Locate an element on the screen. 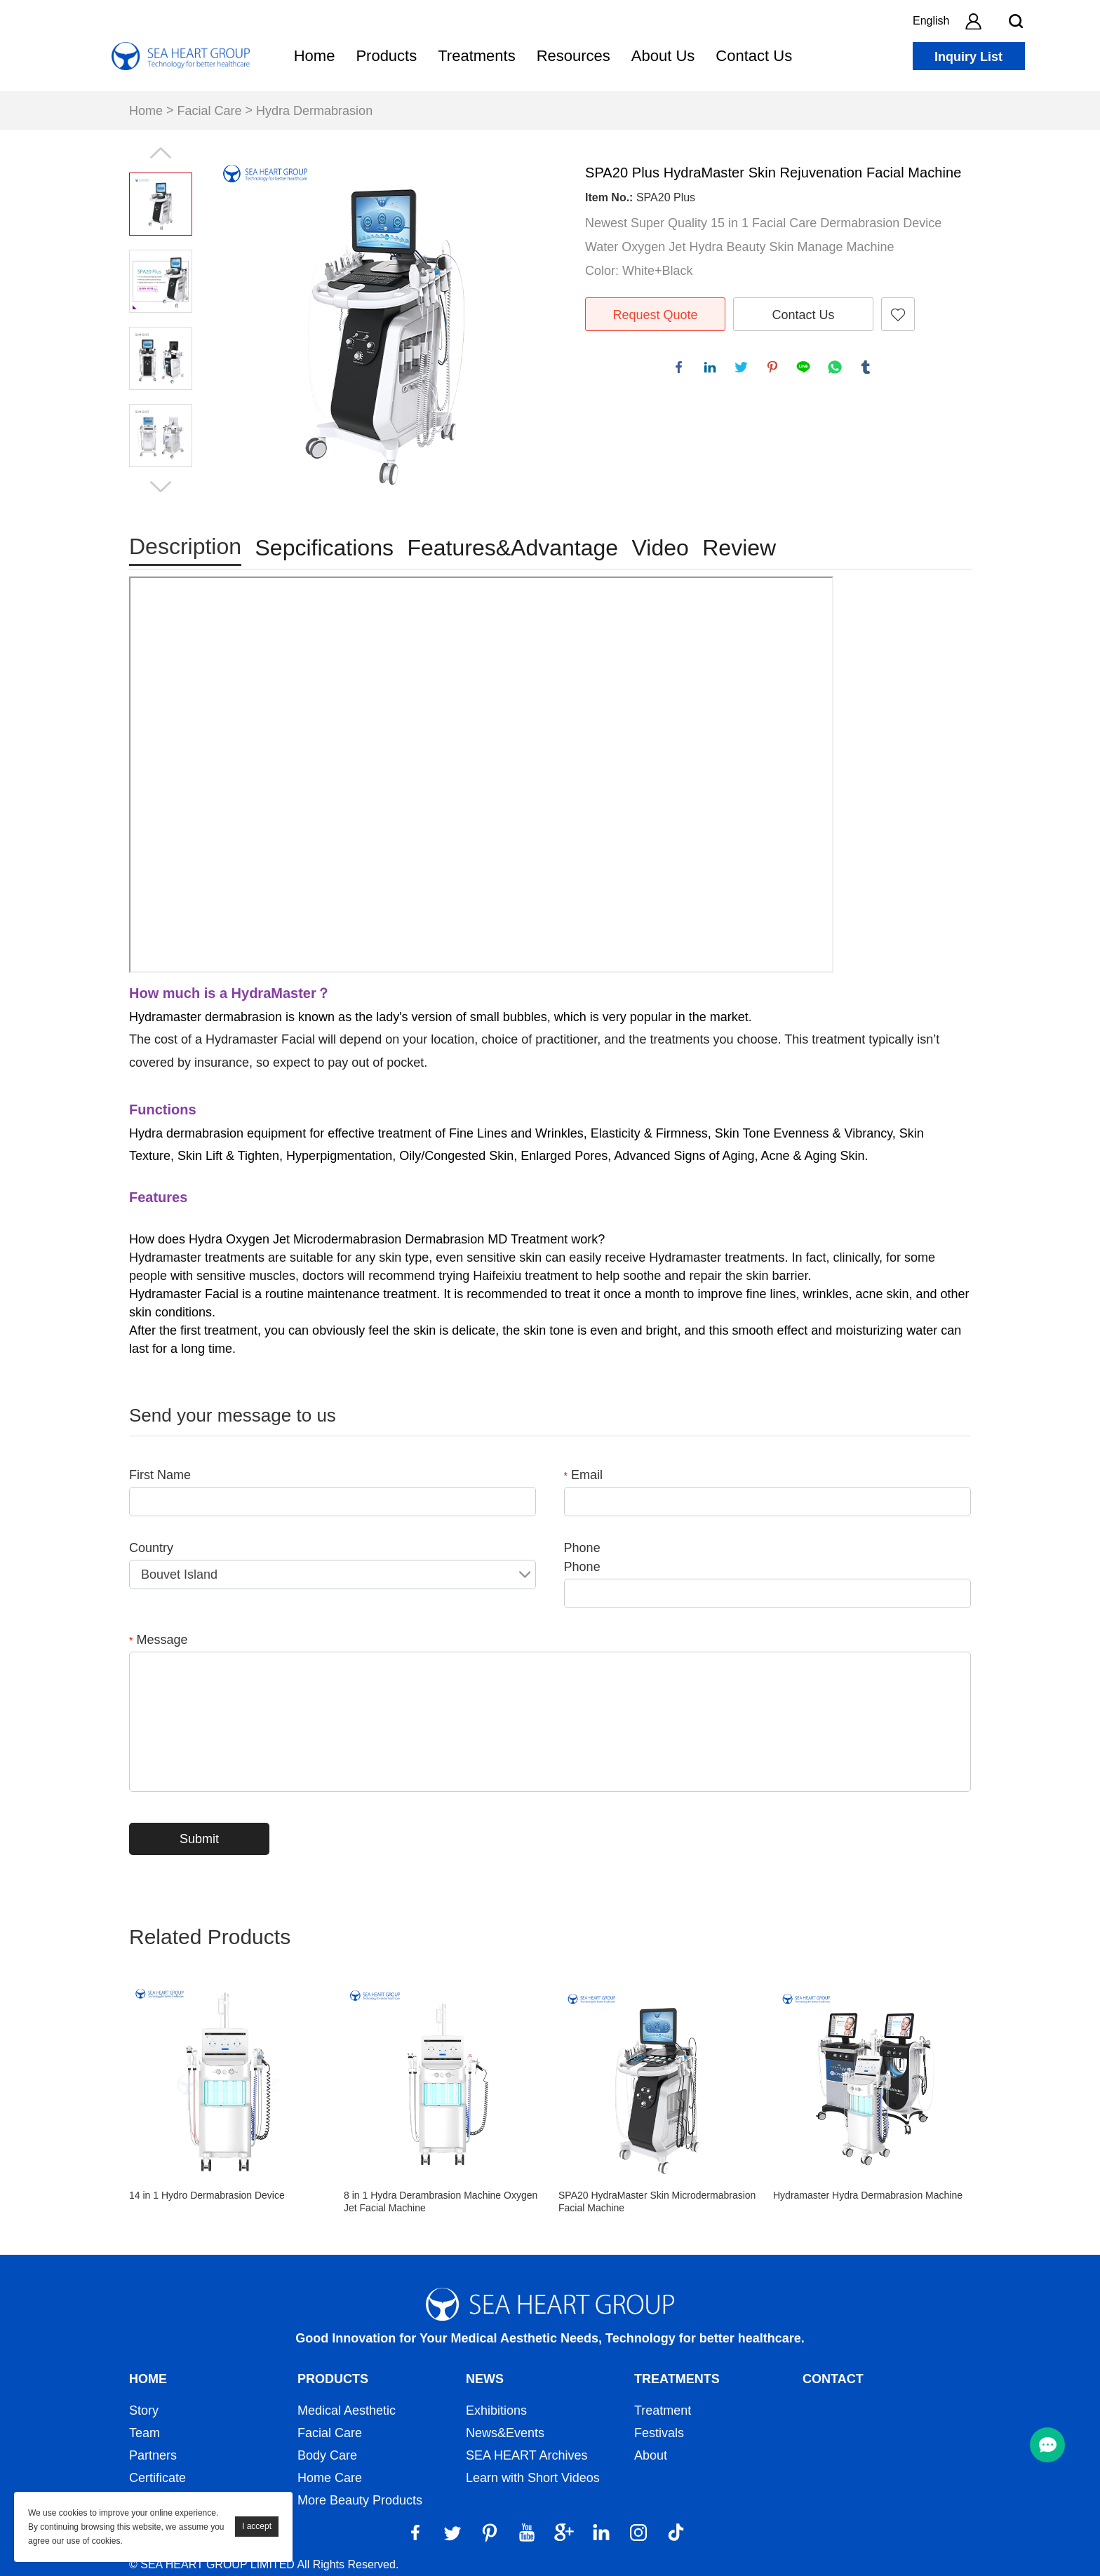 The height and width of the screenshot is (2576, 1100). About is located at coordinates (650, 2455).